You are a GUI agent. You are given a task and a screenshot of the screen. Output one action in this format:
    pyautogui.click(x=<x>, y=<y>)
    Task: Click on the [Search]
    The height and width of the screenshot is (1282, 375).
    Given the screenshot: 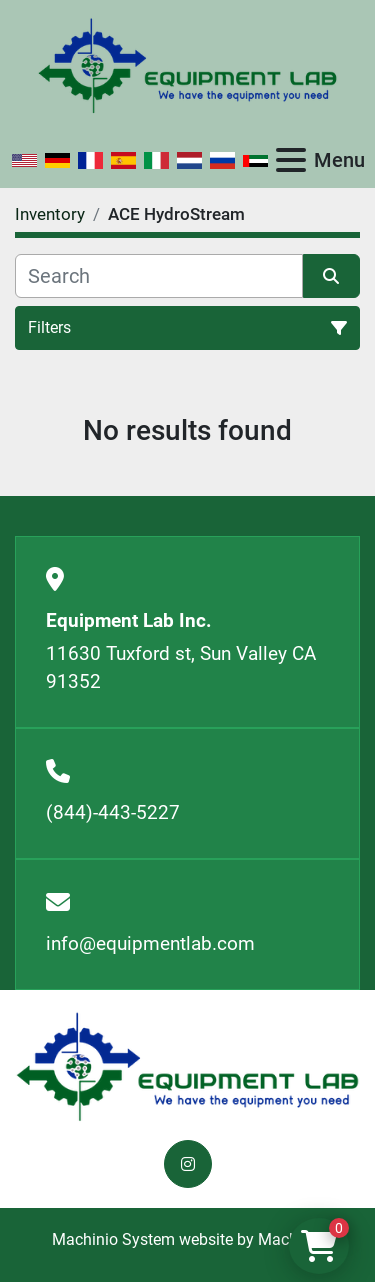 What is the action you would take?
    pyautogui.click(x=159, y=276)
    